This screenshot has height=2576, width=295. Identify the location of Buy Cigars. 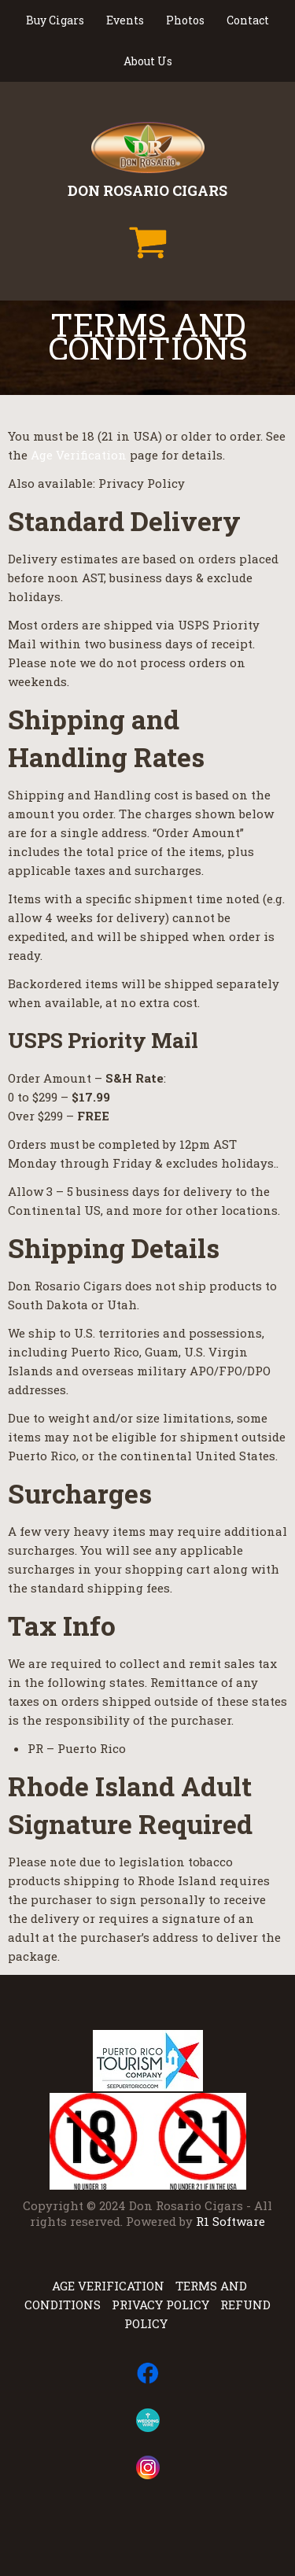
(55, 20).